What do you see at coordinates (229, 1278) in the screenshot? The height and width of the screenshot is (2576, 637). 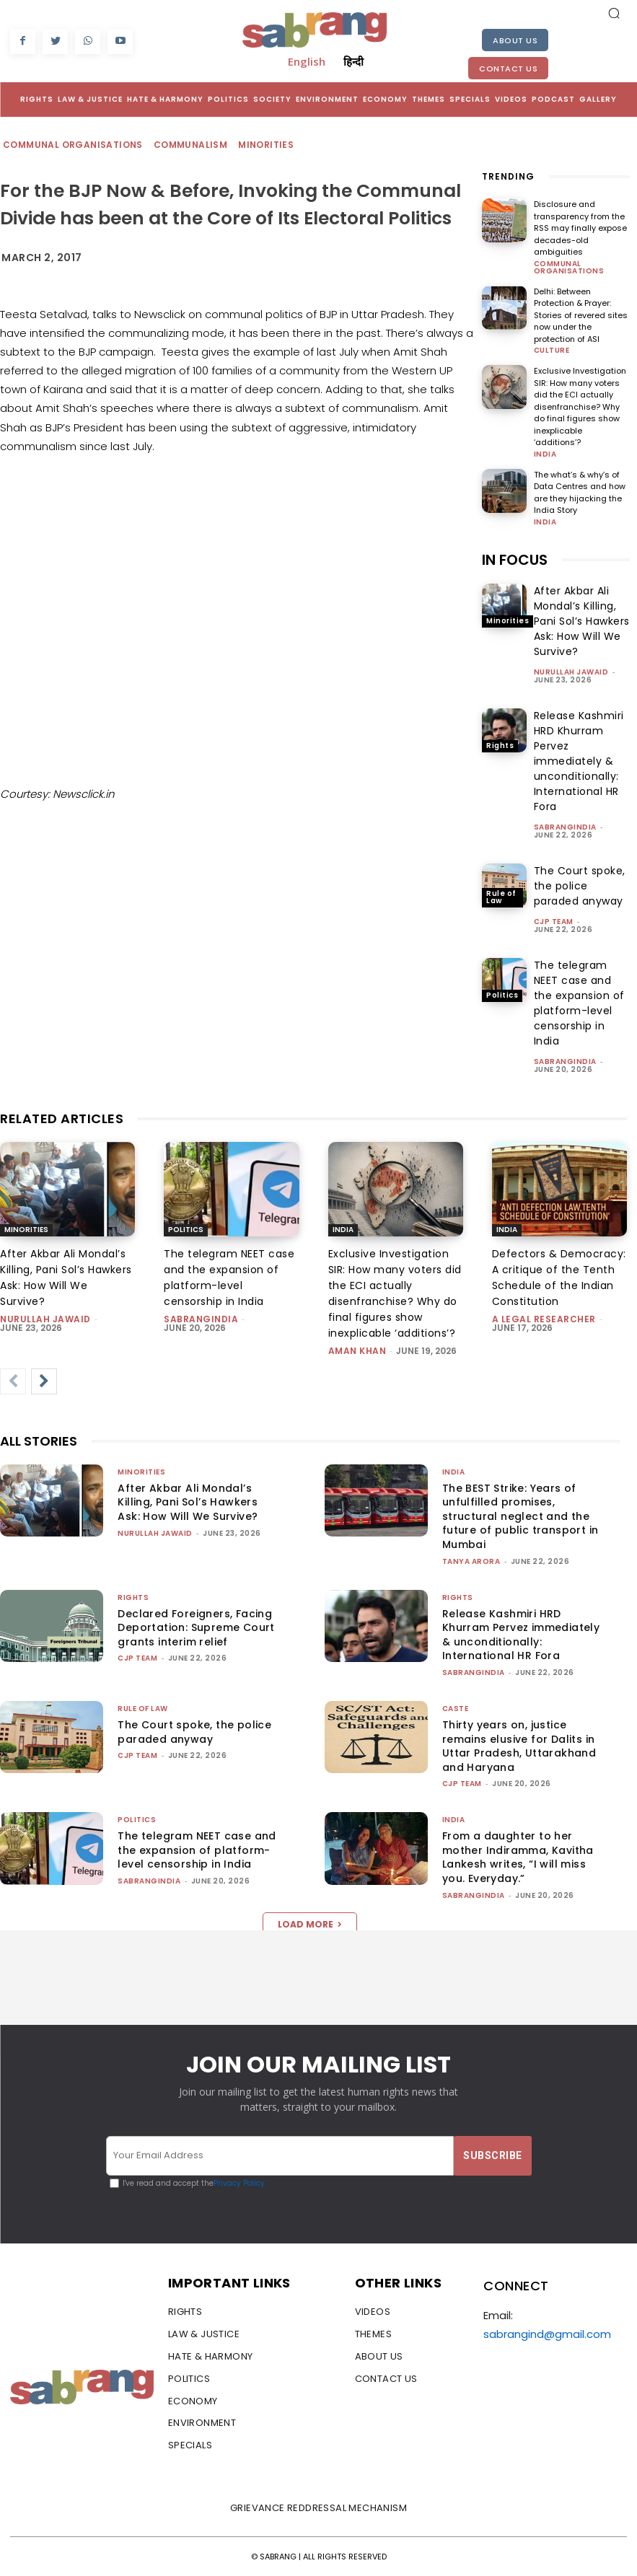 I see `The telegram NEET case and the expansion of platform-level censorship in India` at bounding box center [229, 1278].